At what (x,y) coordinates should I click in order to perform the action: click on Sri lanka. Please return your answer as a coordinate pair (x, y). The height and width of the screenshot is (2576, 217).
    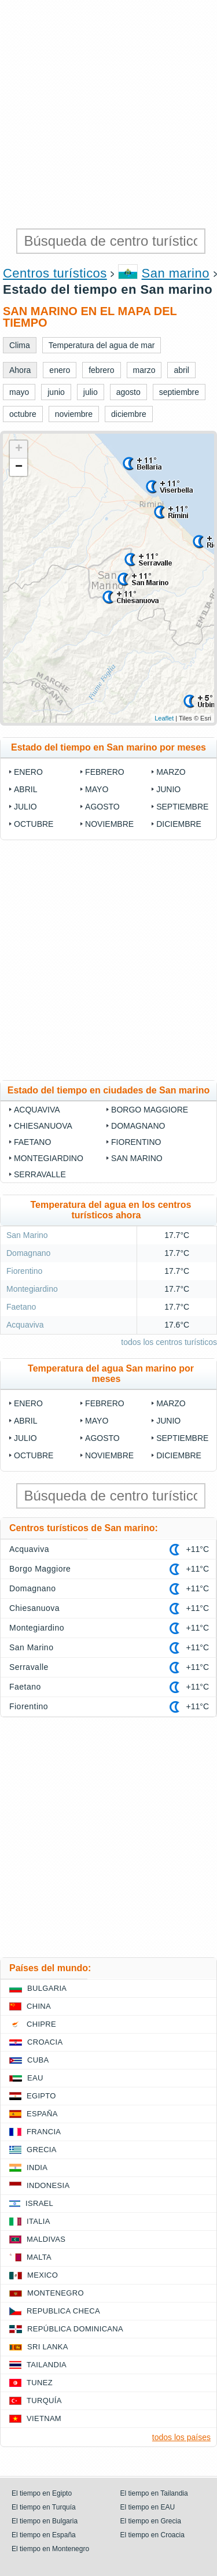
    Looking at the image, I should click on (47, 2346).